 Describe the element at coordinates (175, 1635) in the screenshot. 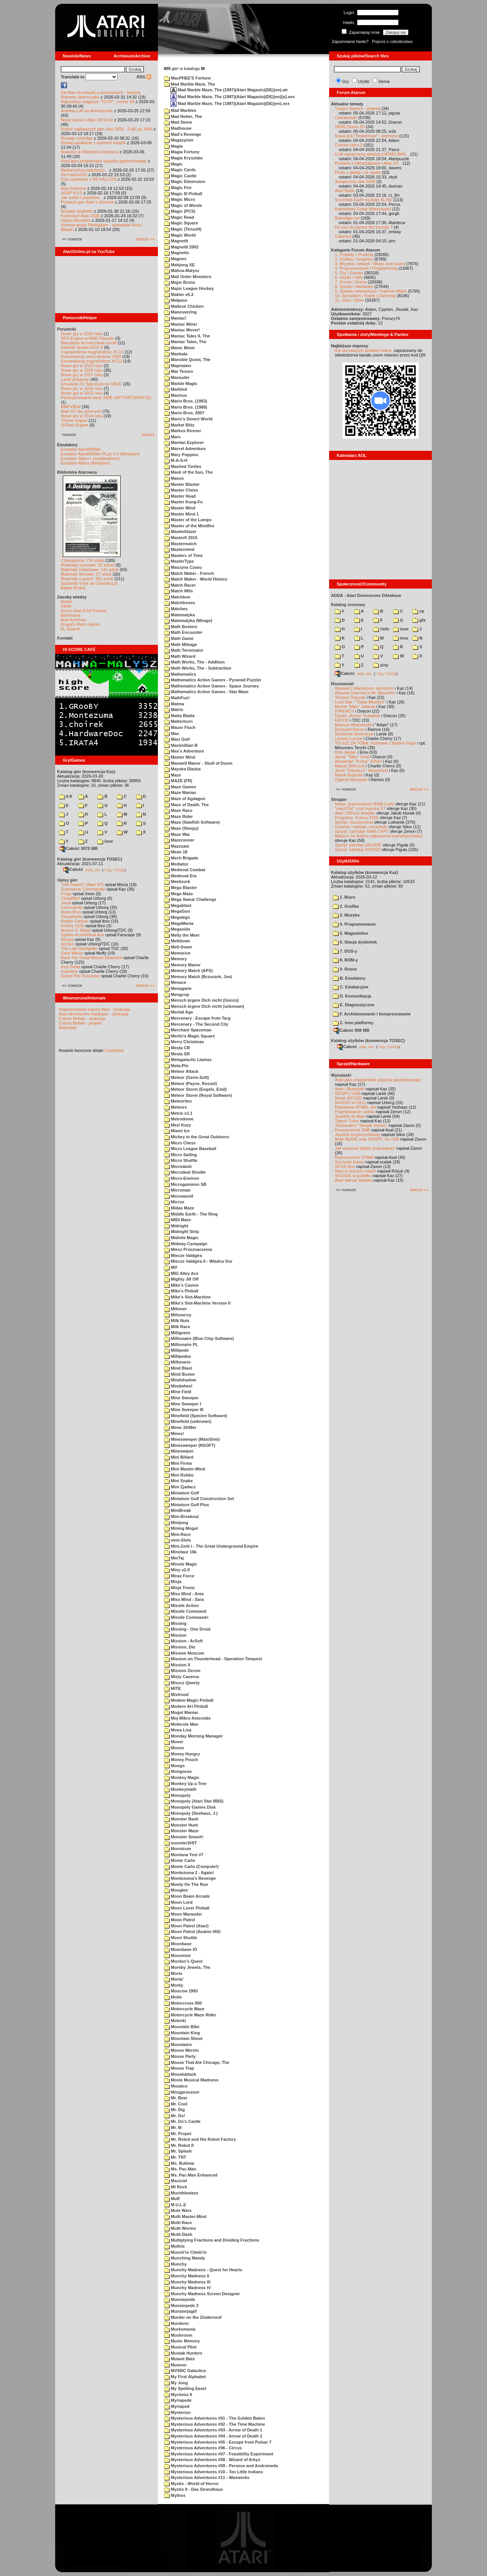

I see `Mission` at that location.